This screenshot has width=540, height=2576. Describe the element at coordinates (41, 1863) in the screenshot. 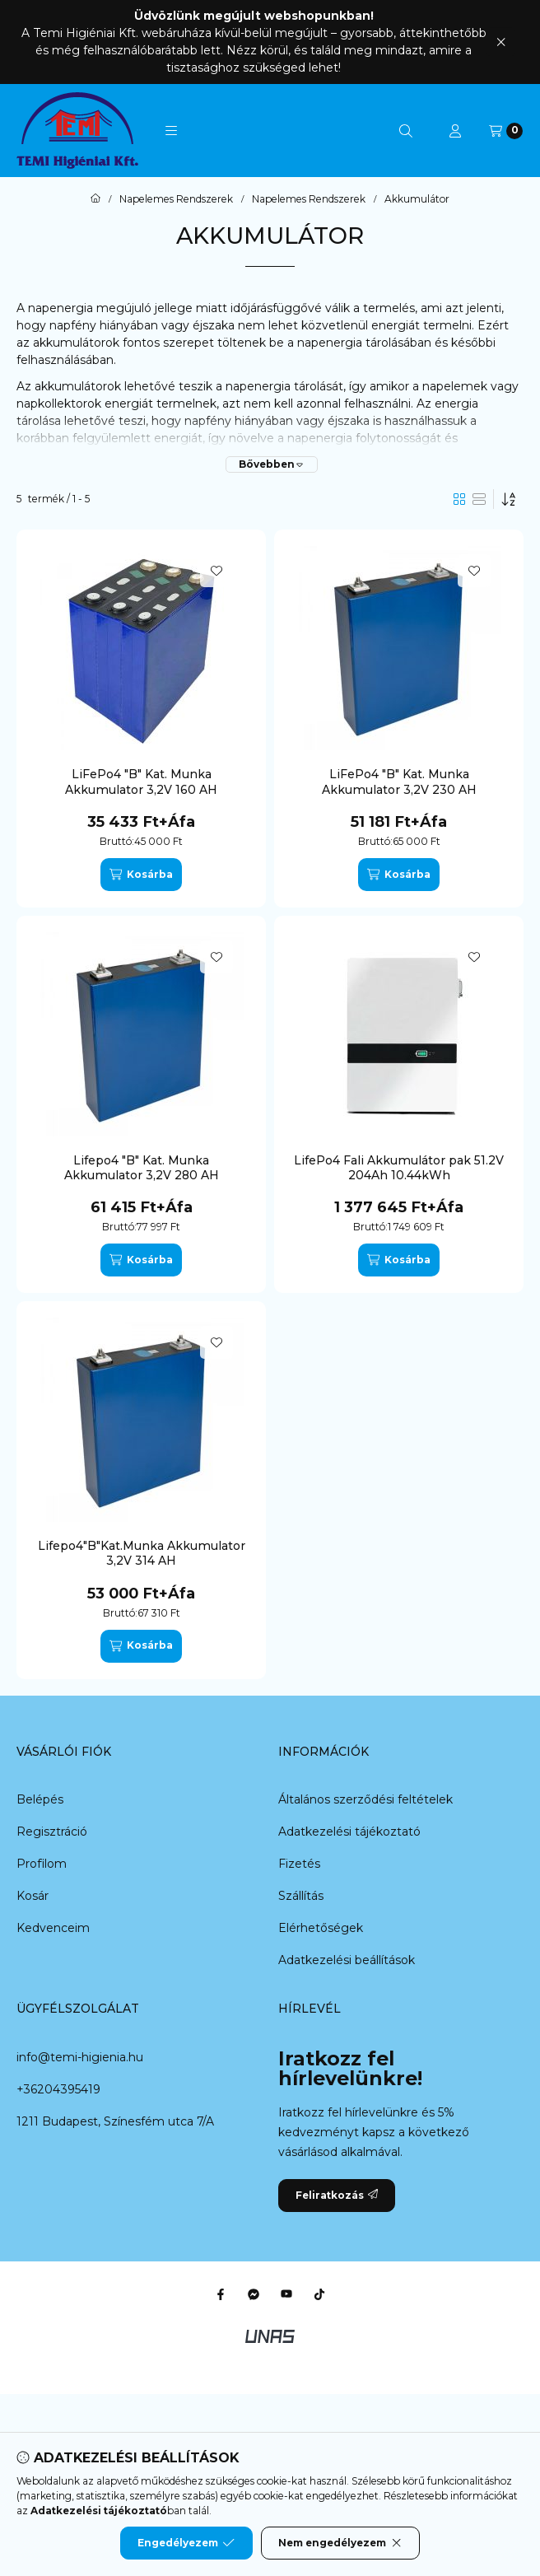

I see `Profilom` at that location.